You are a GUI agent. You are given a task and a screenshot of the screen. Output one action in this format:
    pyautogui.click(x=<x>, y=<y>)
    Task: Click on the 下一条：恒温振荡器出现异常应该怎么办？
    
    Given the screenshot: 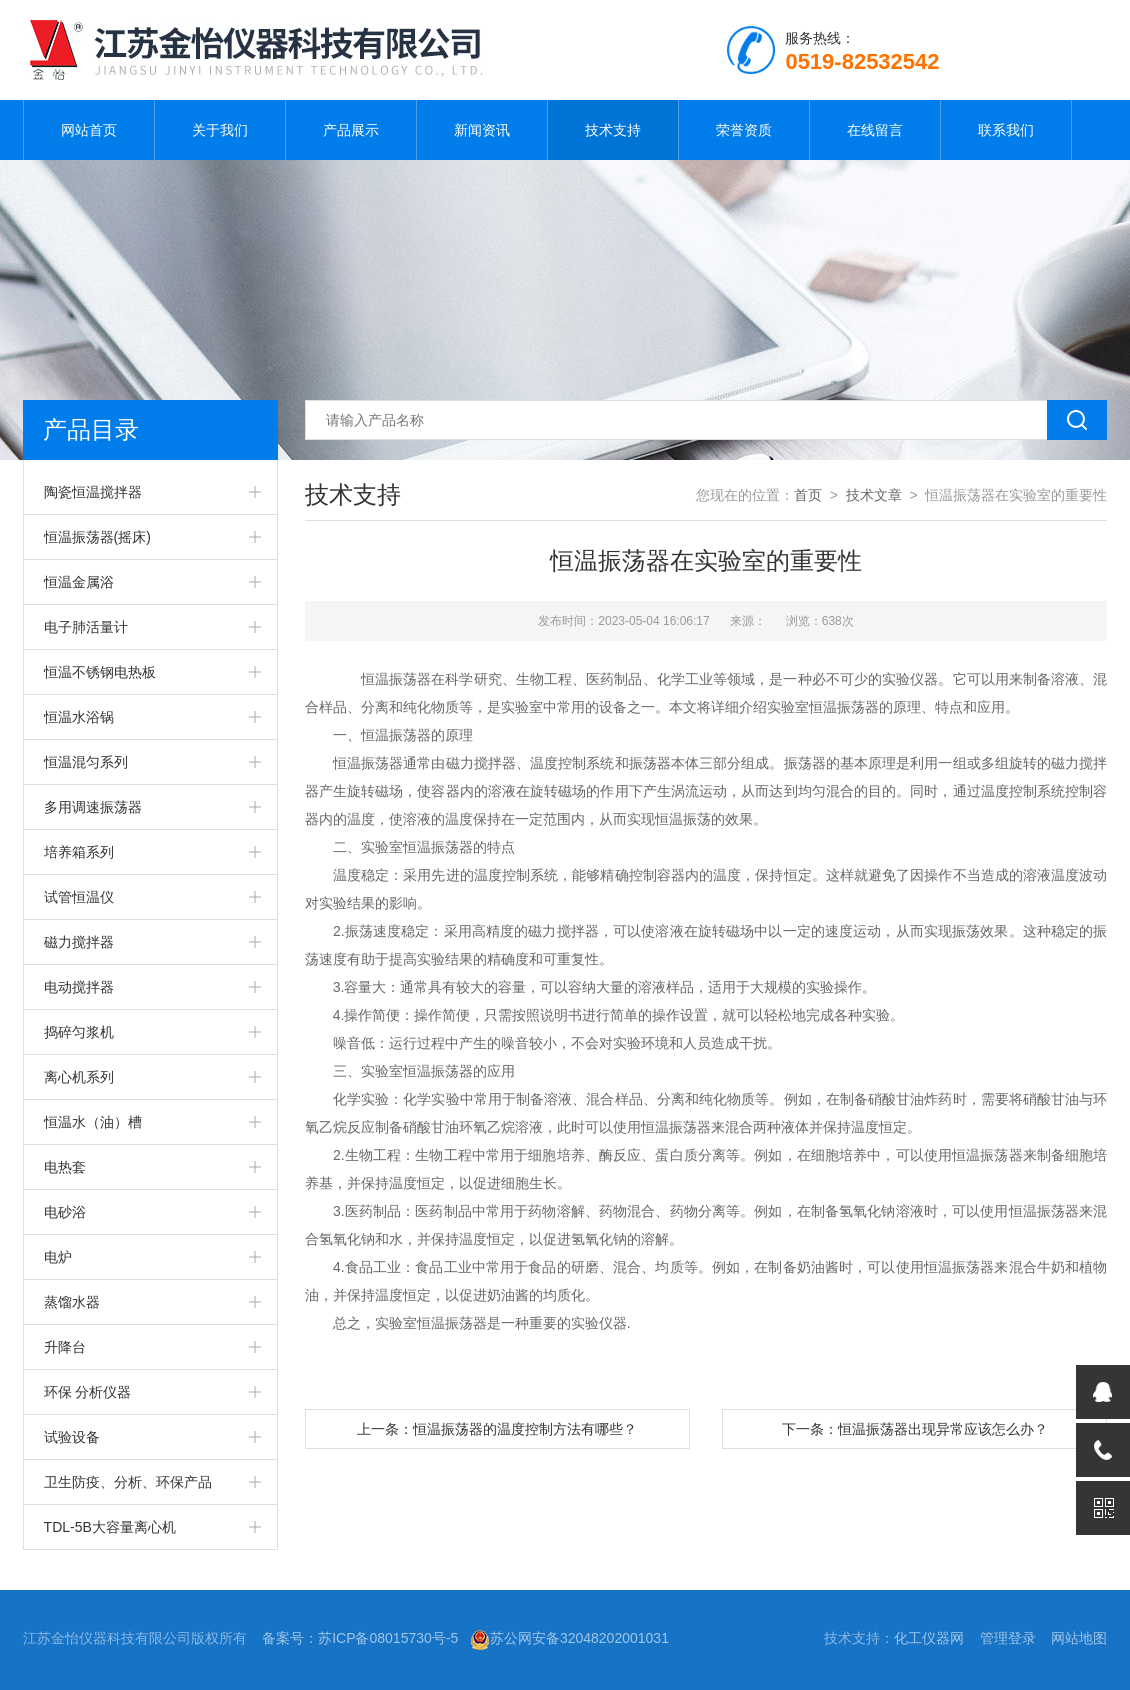 What is the action you would take?
    pyautogui.click(x=915, y=1429)
    